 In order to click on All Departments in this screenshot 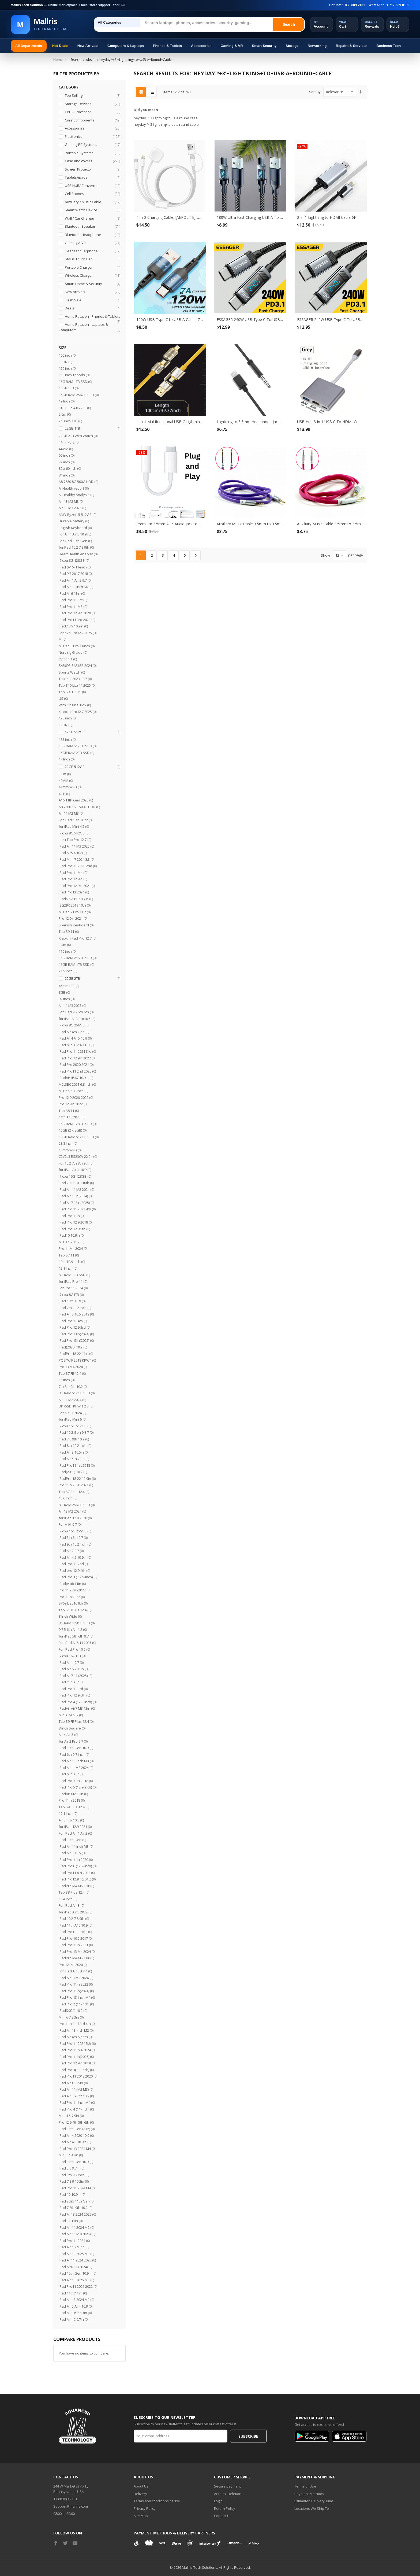, I will do `click(28, 46)`.